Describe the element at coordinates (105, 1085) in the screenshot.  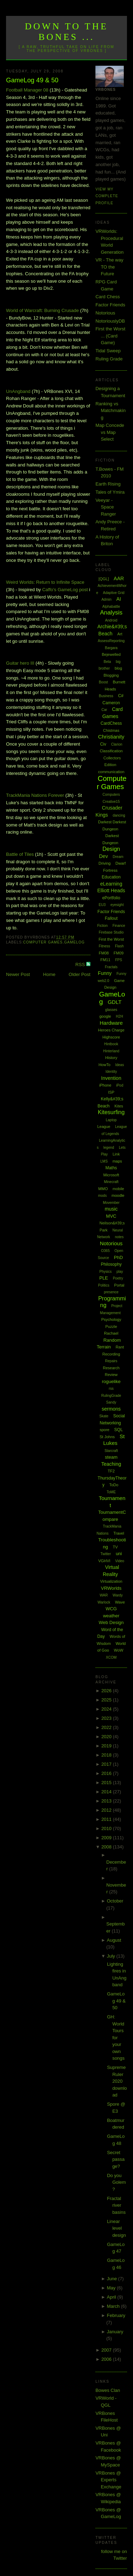
I see `iPhone` at that location.